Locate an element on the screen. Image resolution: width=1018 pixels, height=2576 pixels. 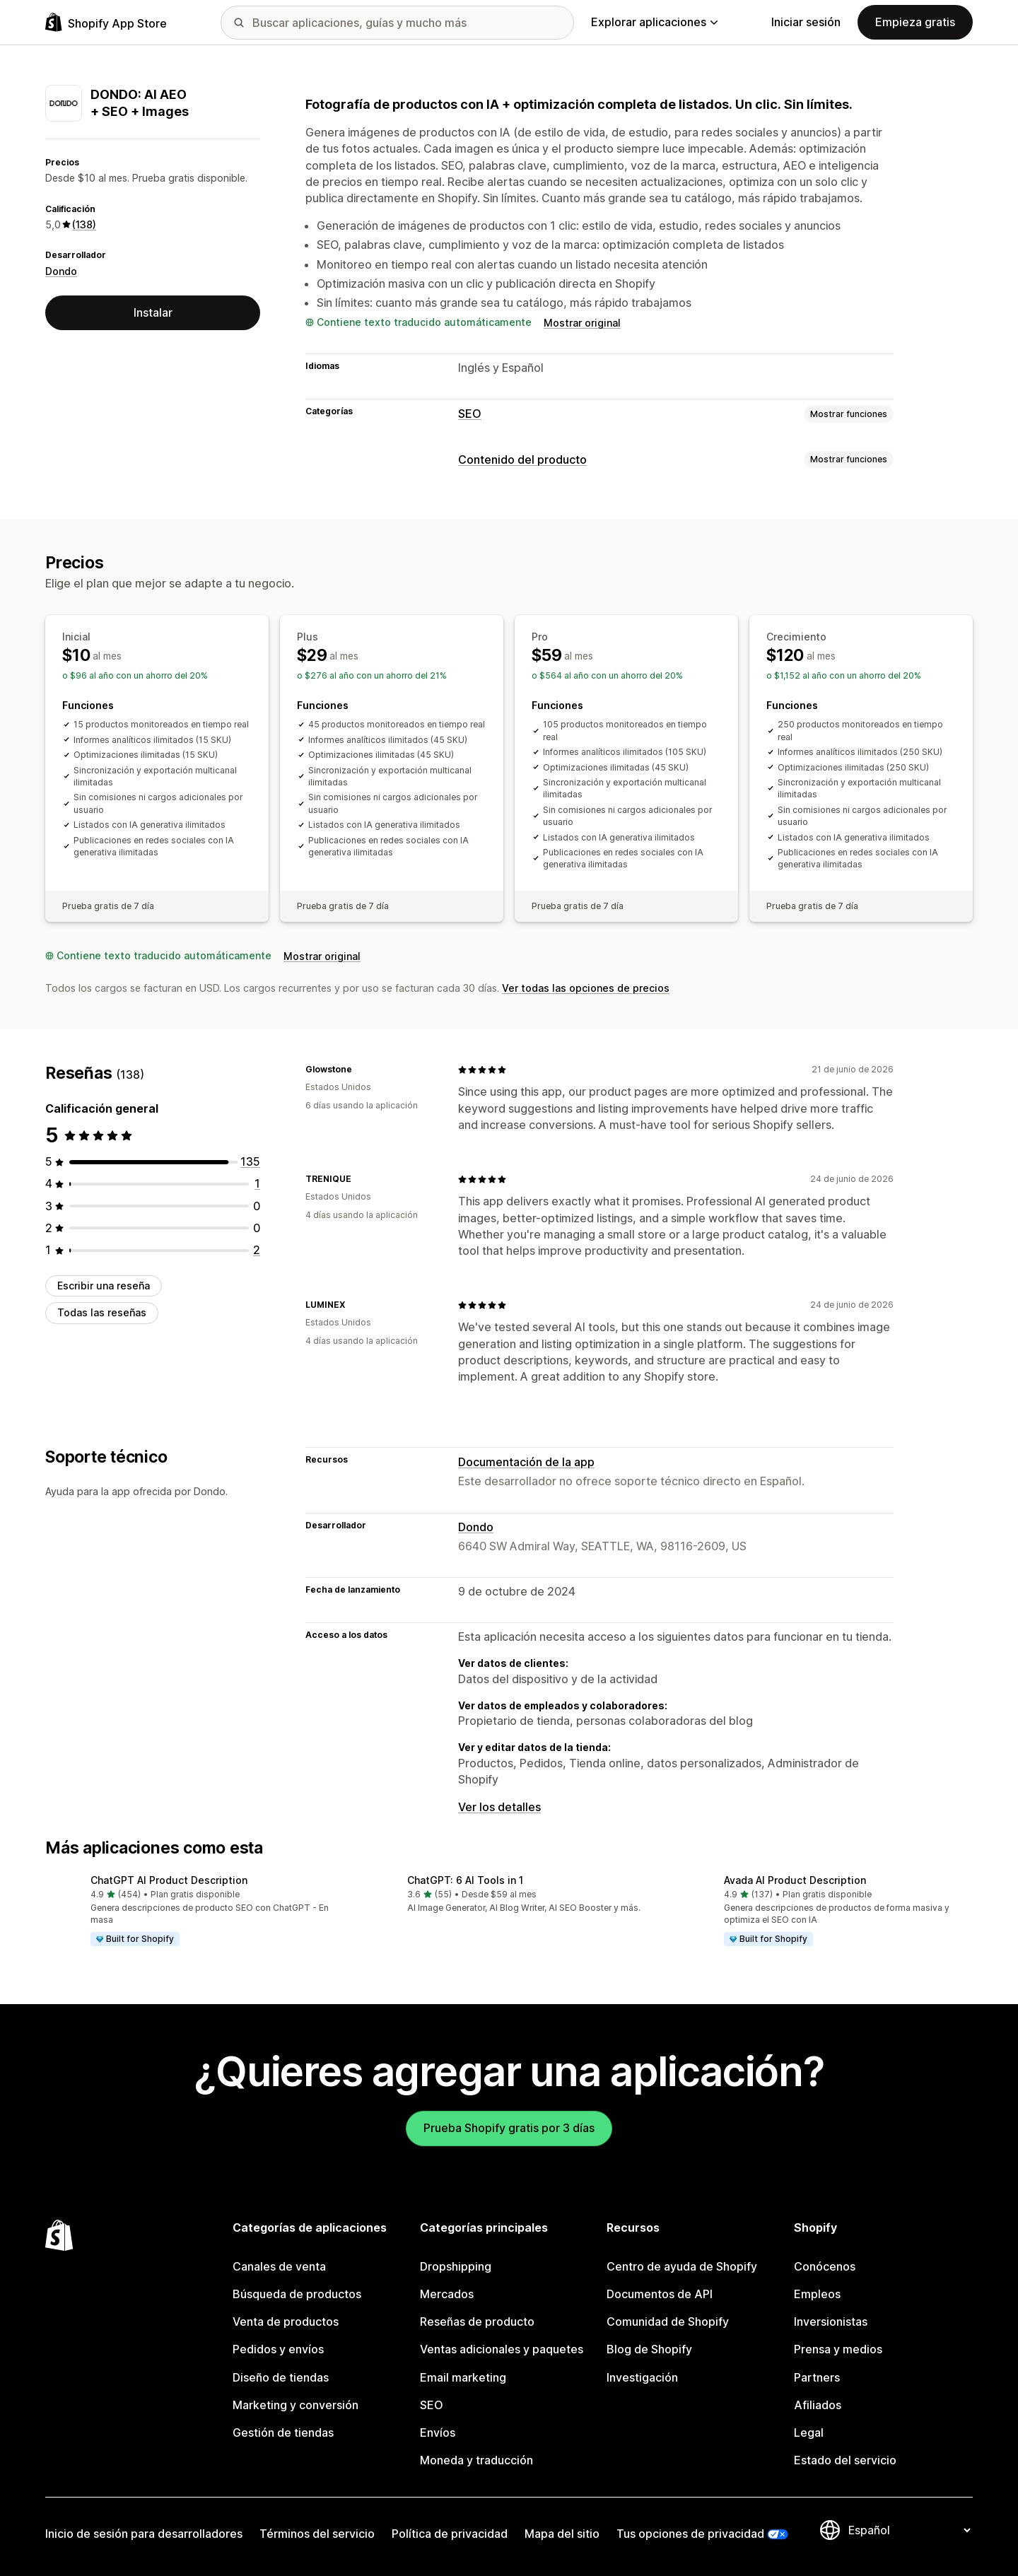
Búsqueda de productos is located at coordinates (297, 2294).